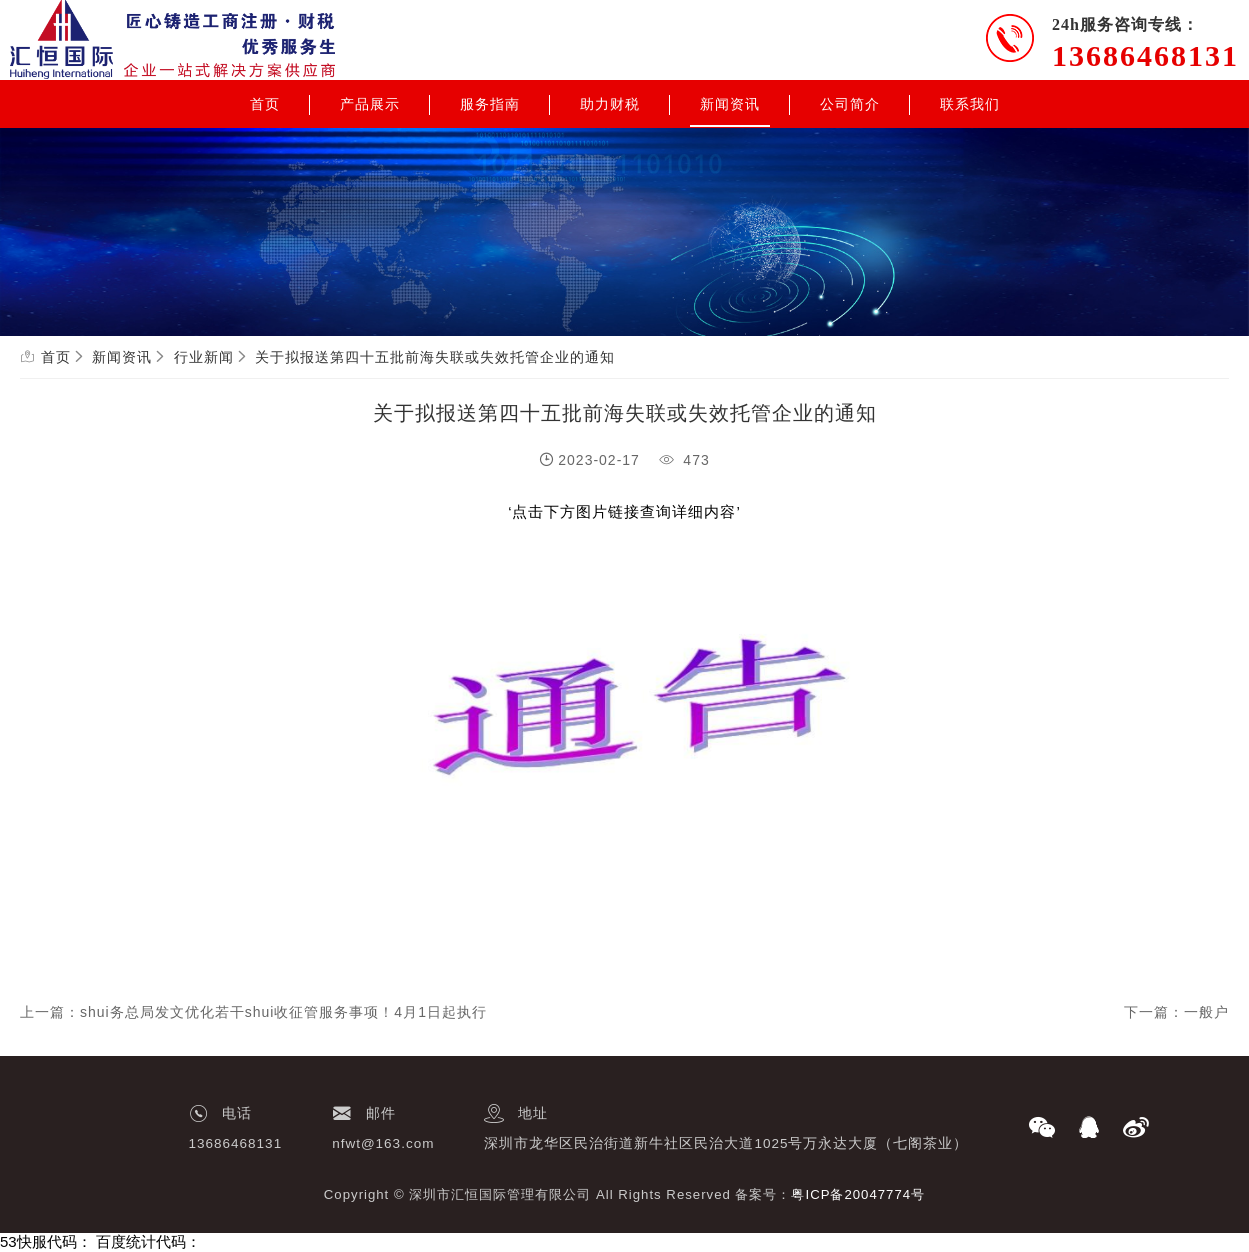 This screenshot has height=1252, width=1249. What do you see at coordinates (204, 357) in the screenshot?
I see `行业新闻` at bounding box center [204, 357].